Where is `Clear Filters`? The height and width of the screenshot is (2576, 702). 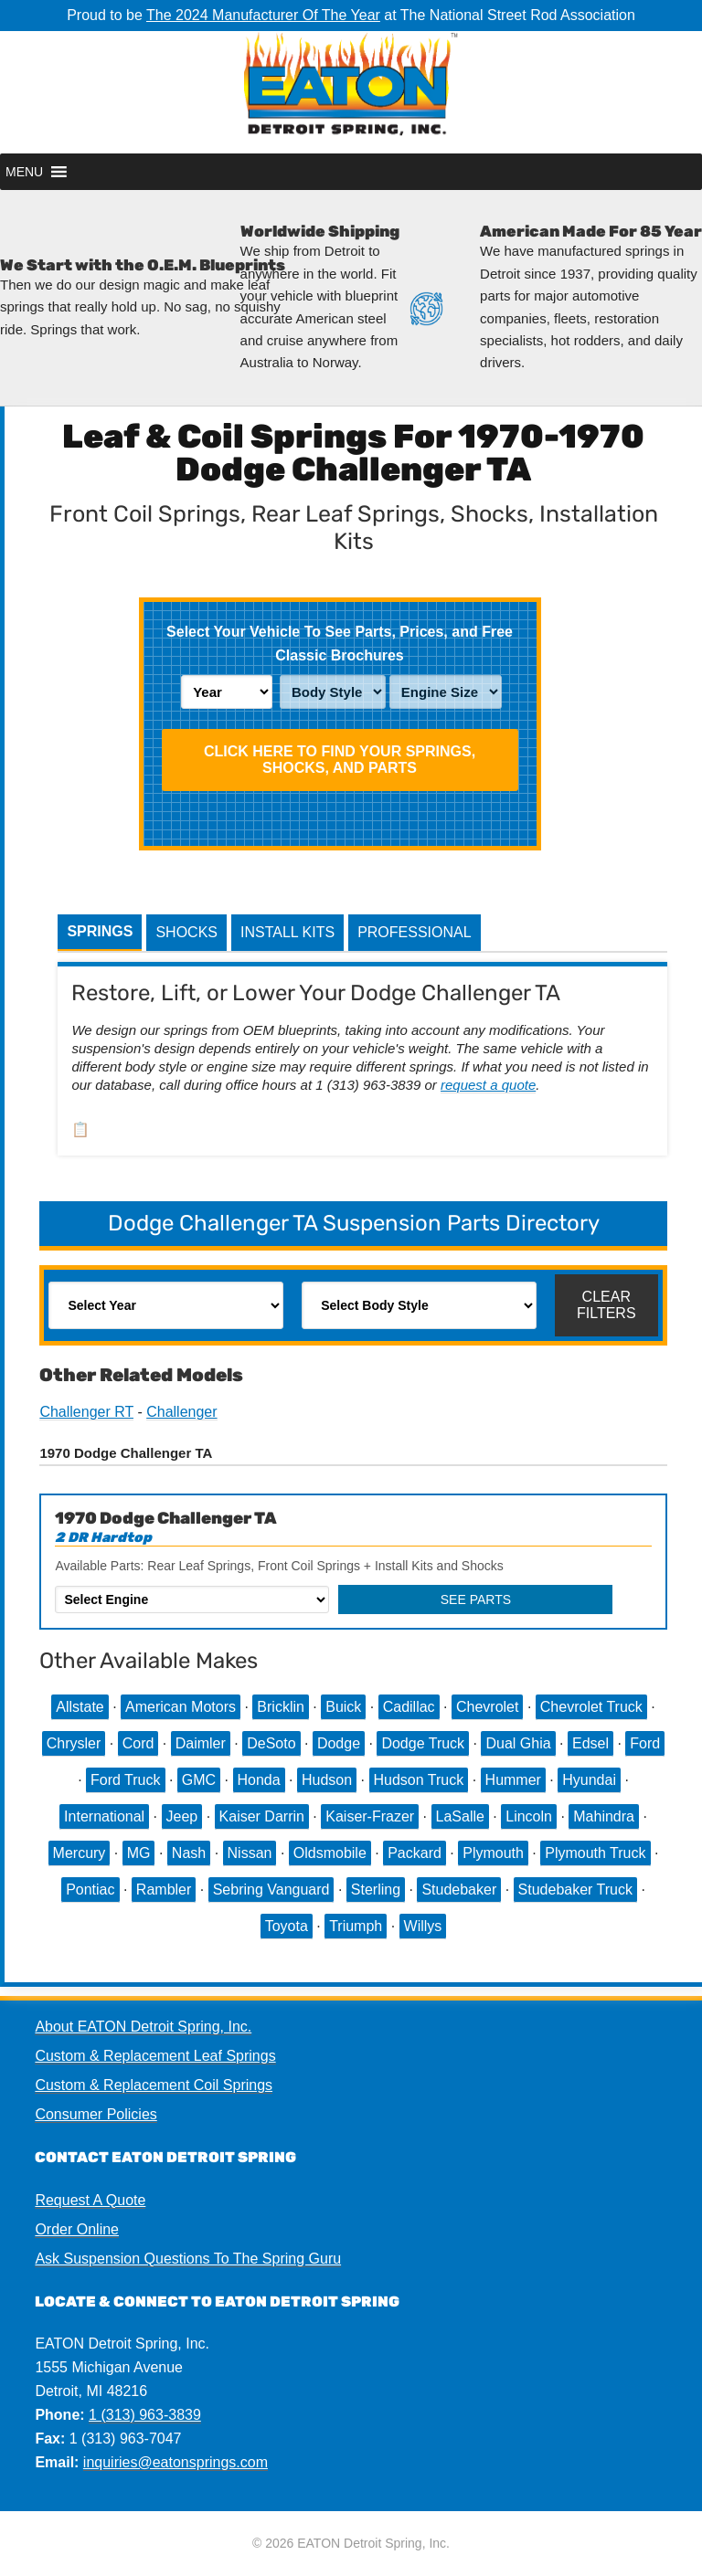
Clear Filters is located at coordinates (606, 1305).